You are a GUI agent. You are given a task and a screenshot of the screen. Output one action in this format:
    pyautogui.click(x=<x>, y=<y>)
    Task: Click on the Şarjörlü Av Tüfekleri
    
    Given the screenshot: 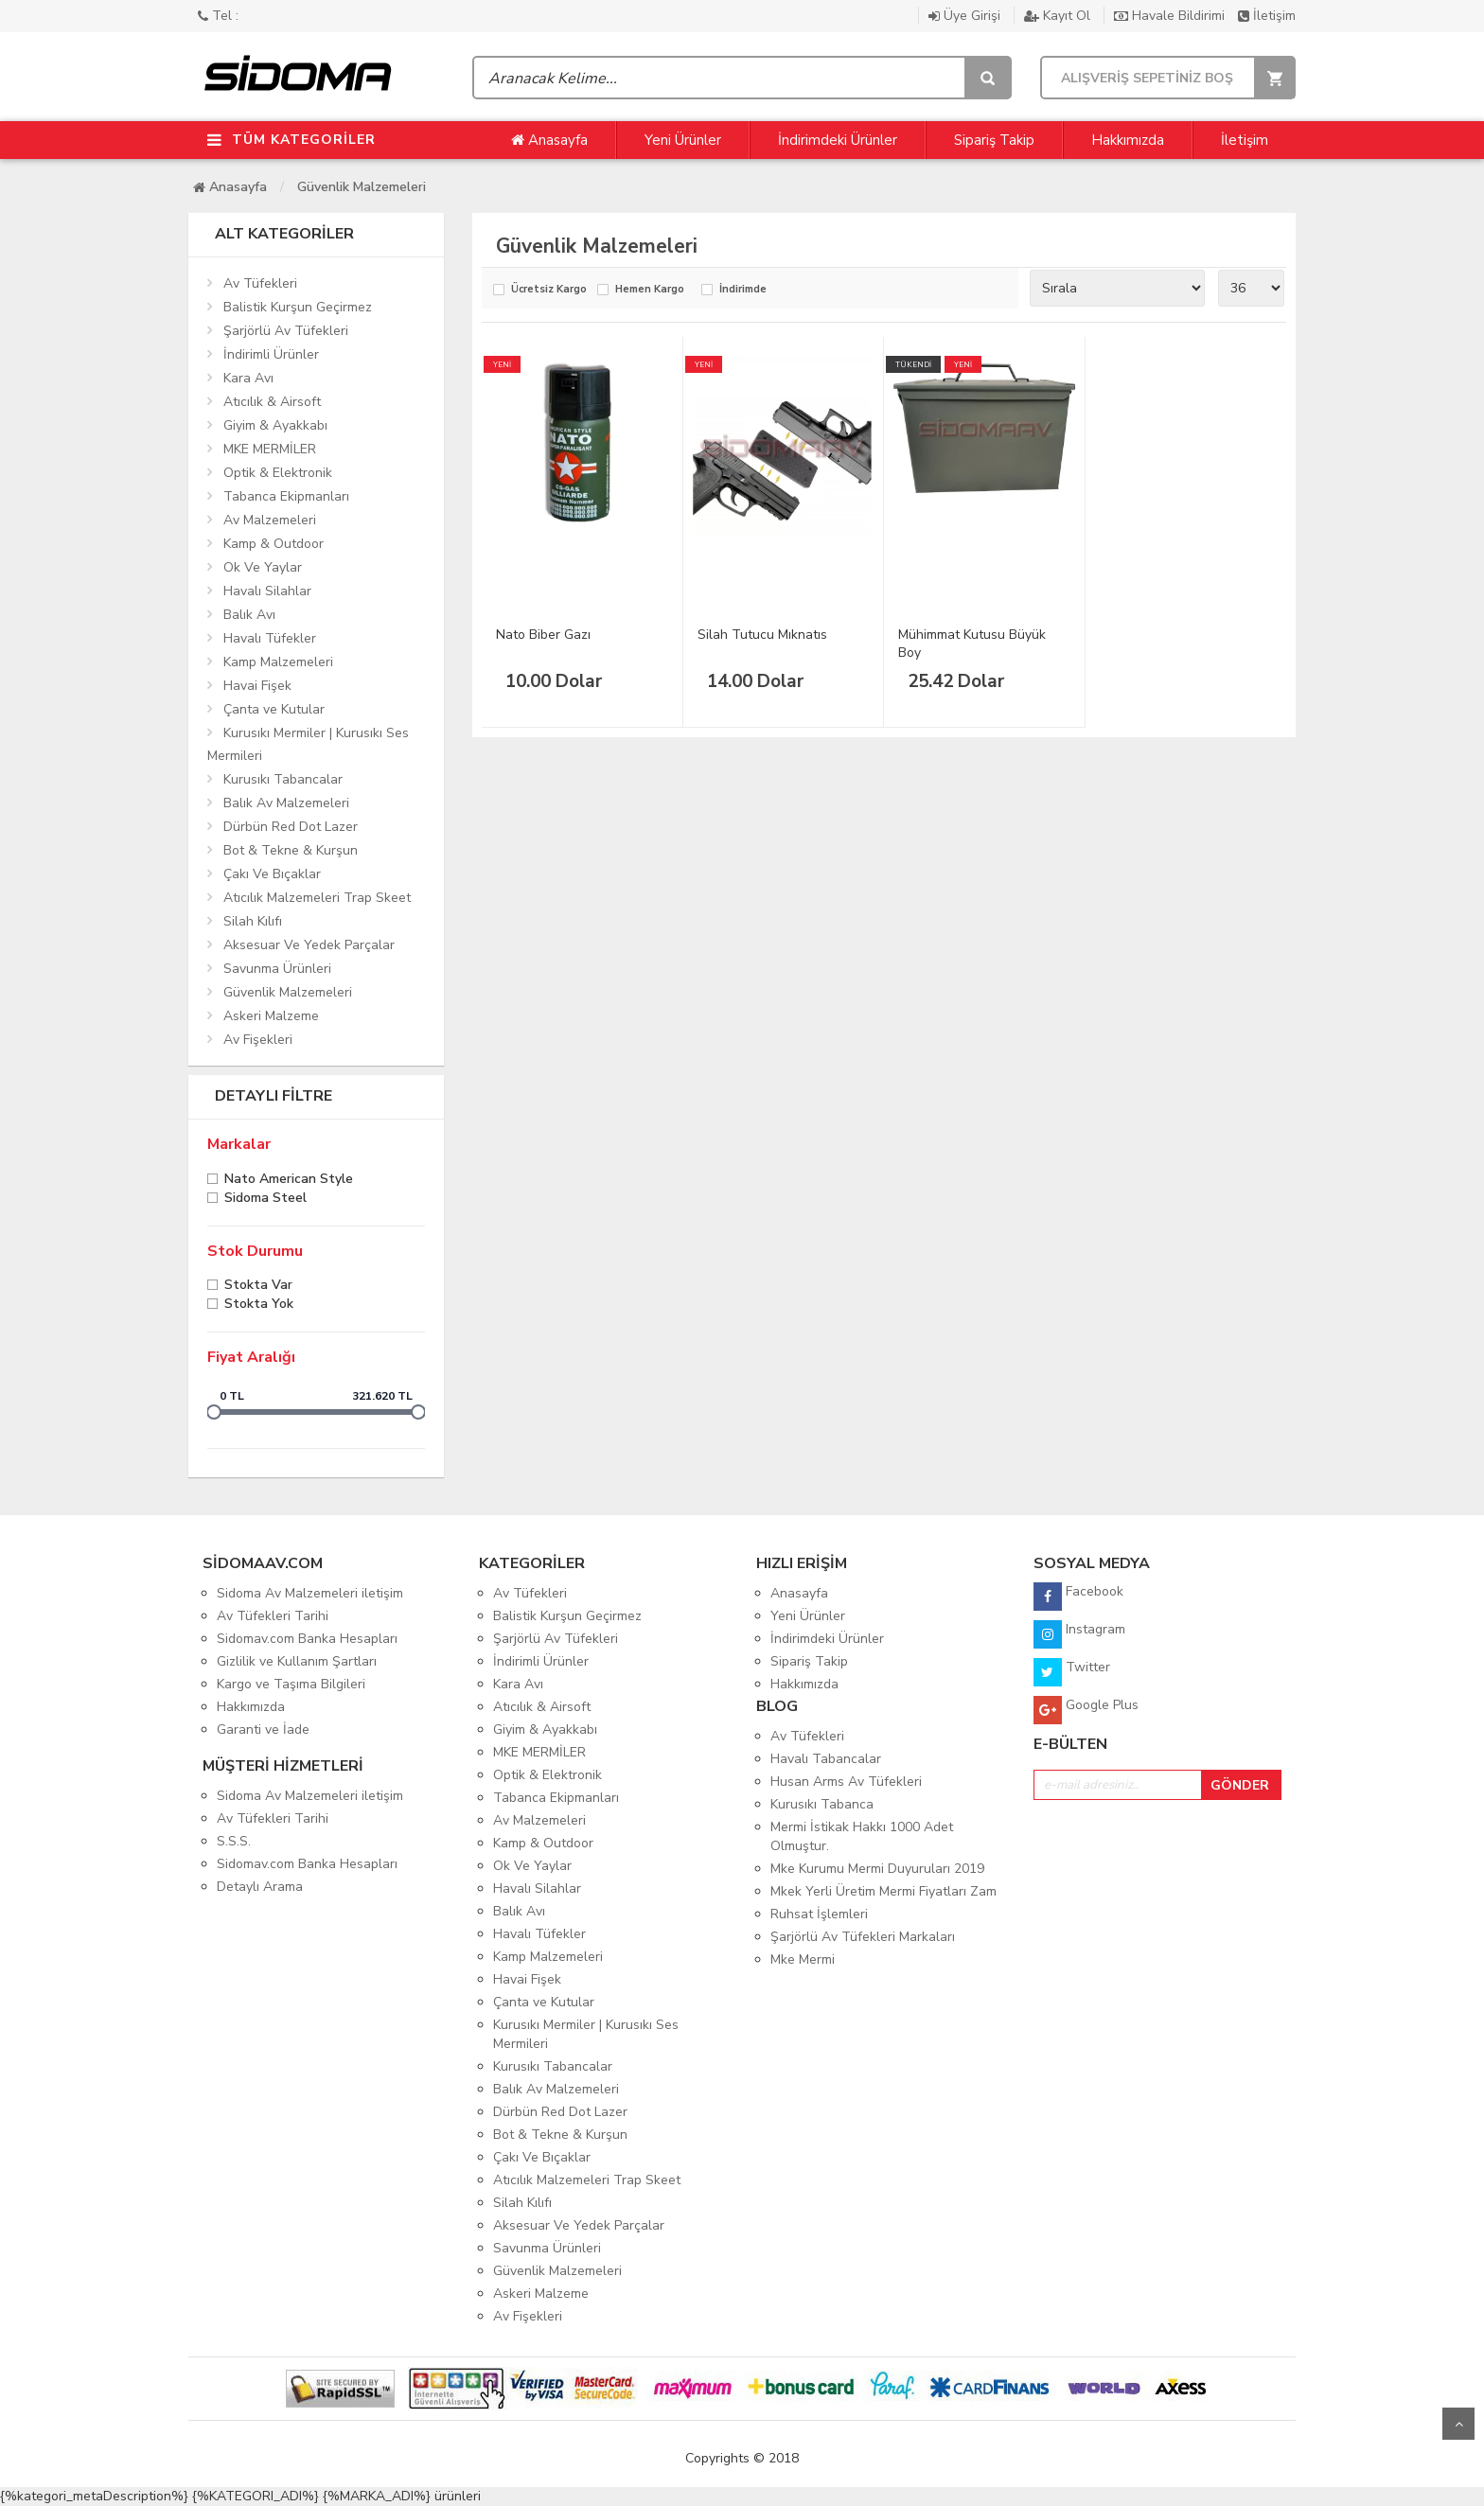 What is the action you would take?
    pyautogui.click(x=285, y=331)
    